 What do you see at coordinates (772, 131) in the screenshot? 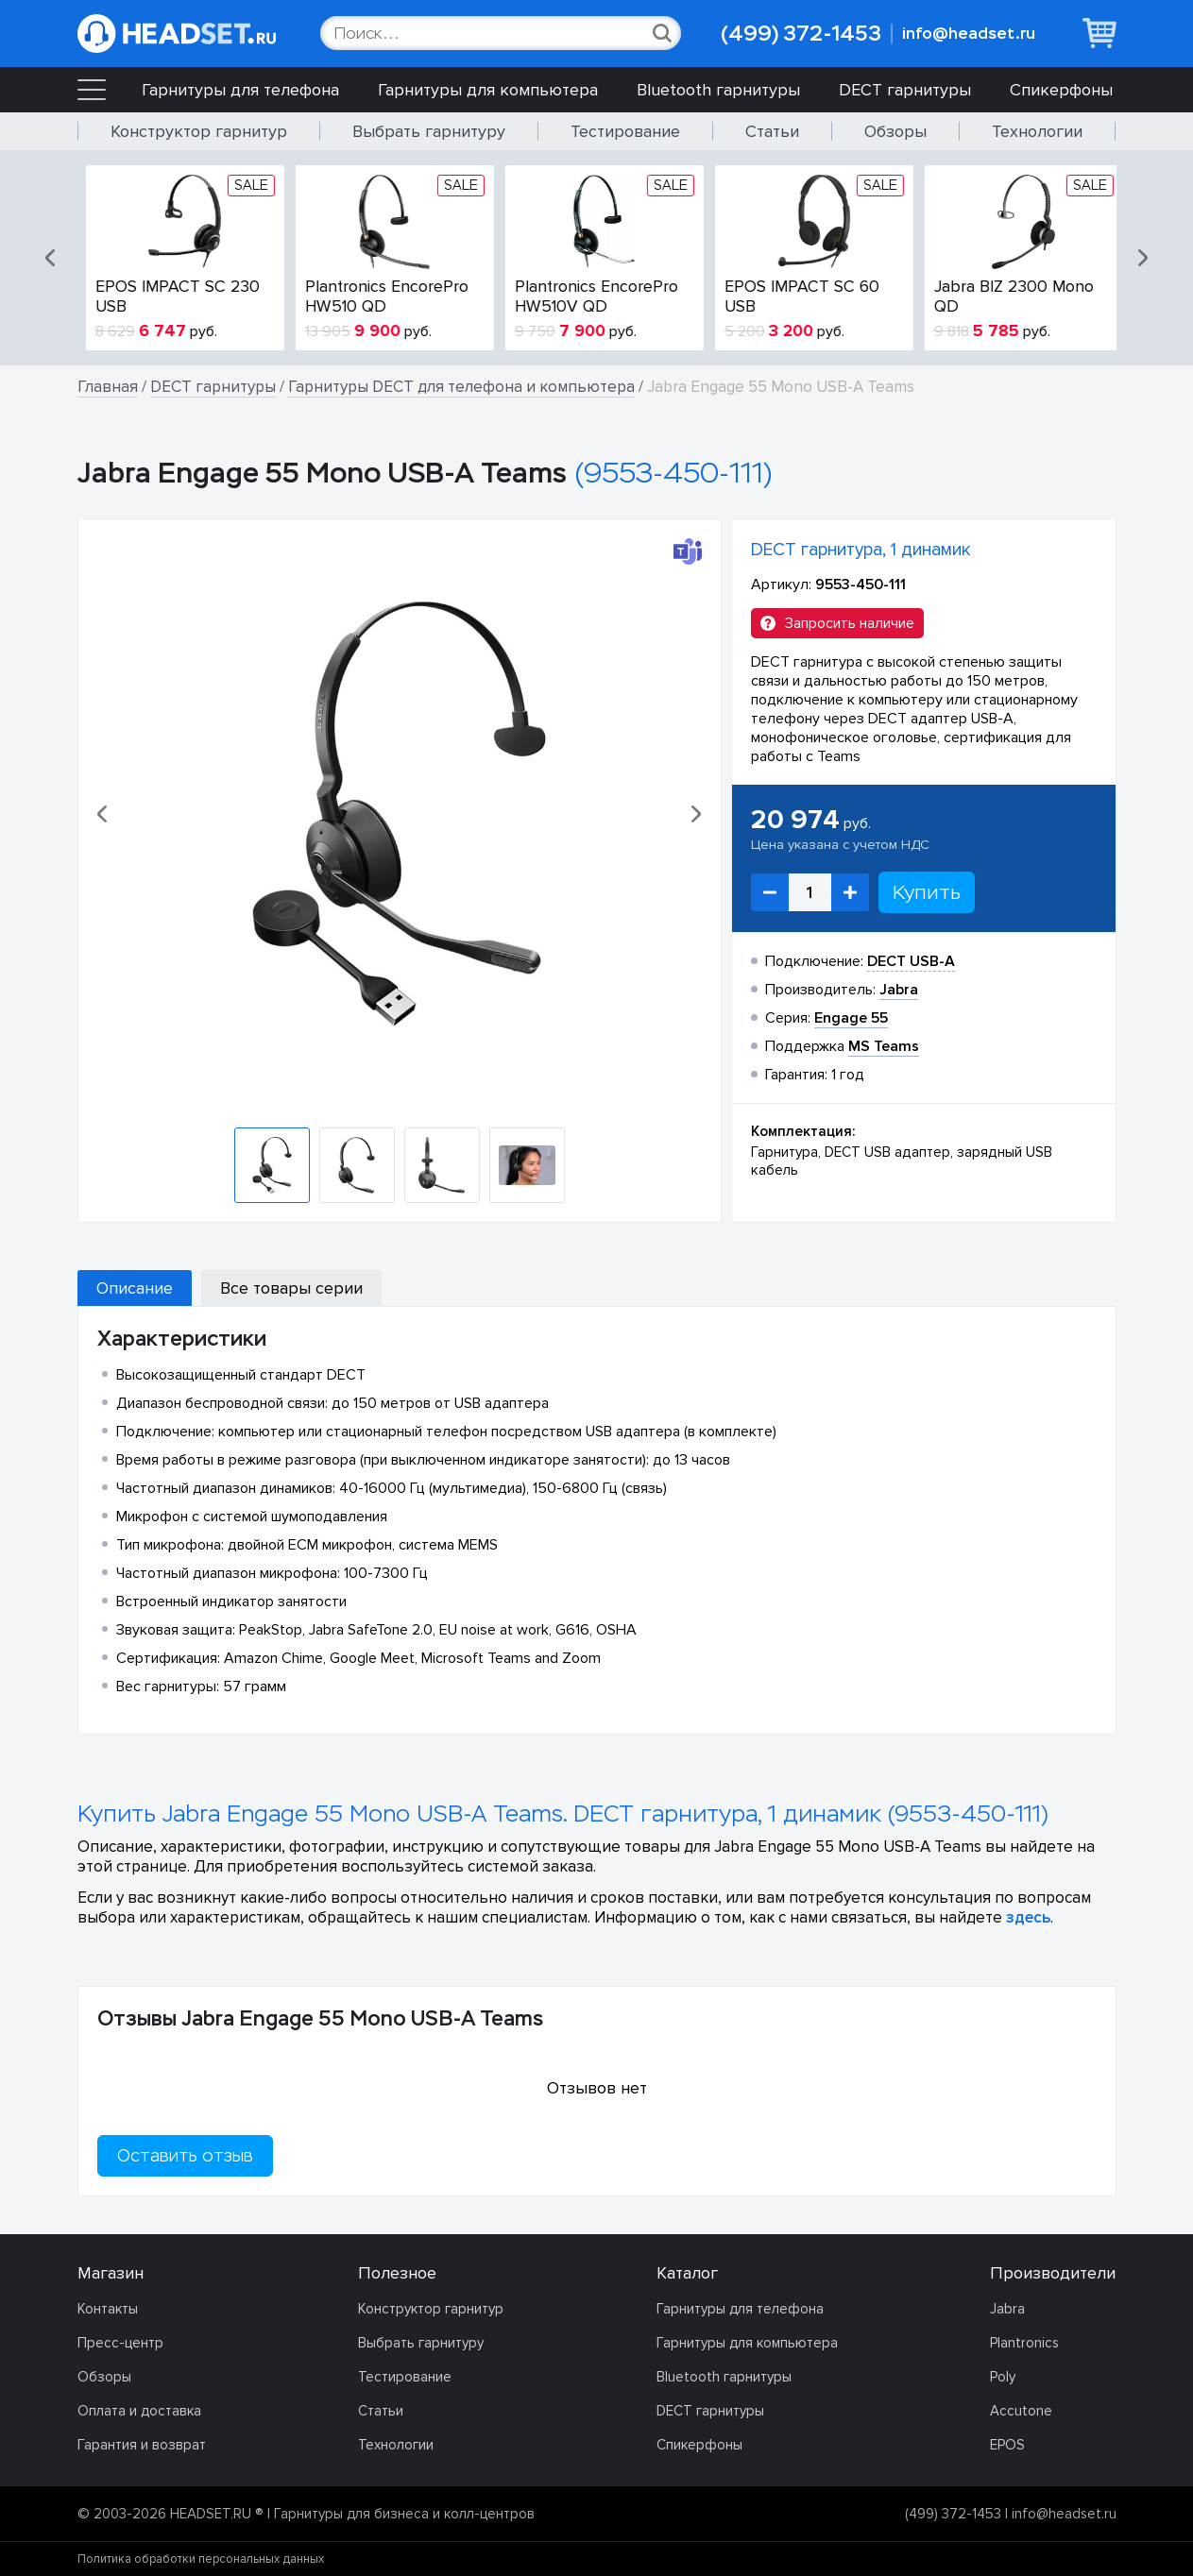
I see `Статьи` at bounding box center [772, 131].